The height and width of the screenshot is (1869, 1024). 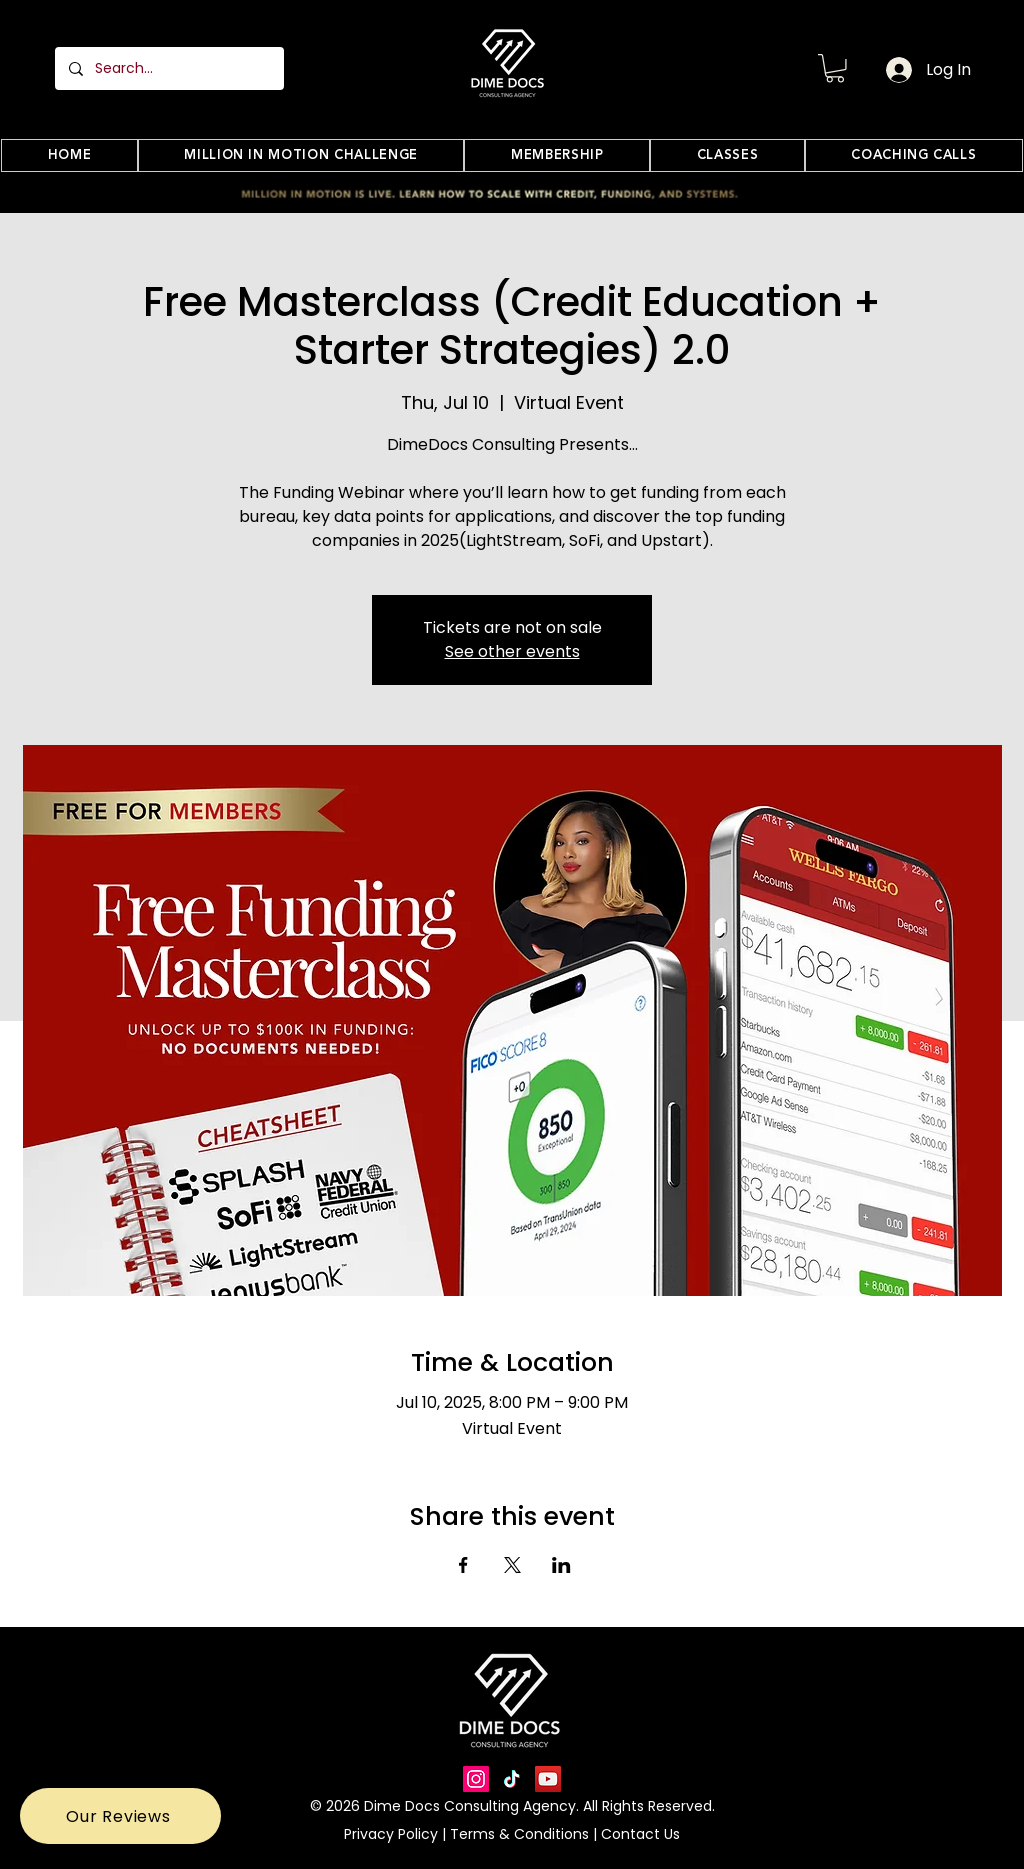 What do you see at coordinates (512, 651) in the screenshot?
I see `See other events` at bounding box center [512, 651].